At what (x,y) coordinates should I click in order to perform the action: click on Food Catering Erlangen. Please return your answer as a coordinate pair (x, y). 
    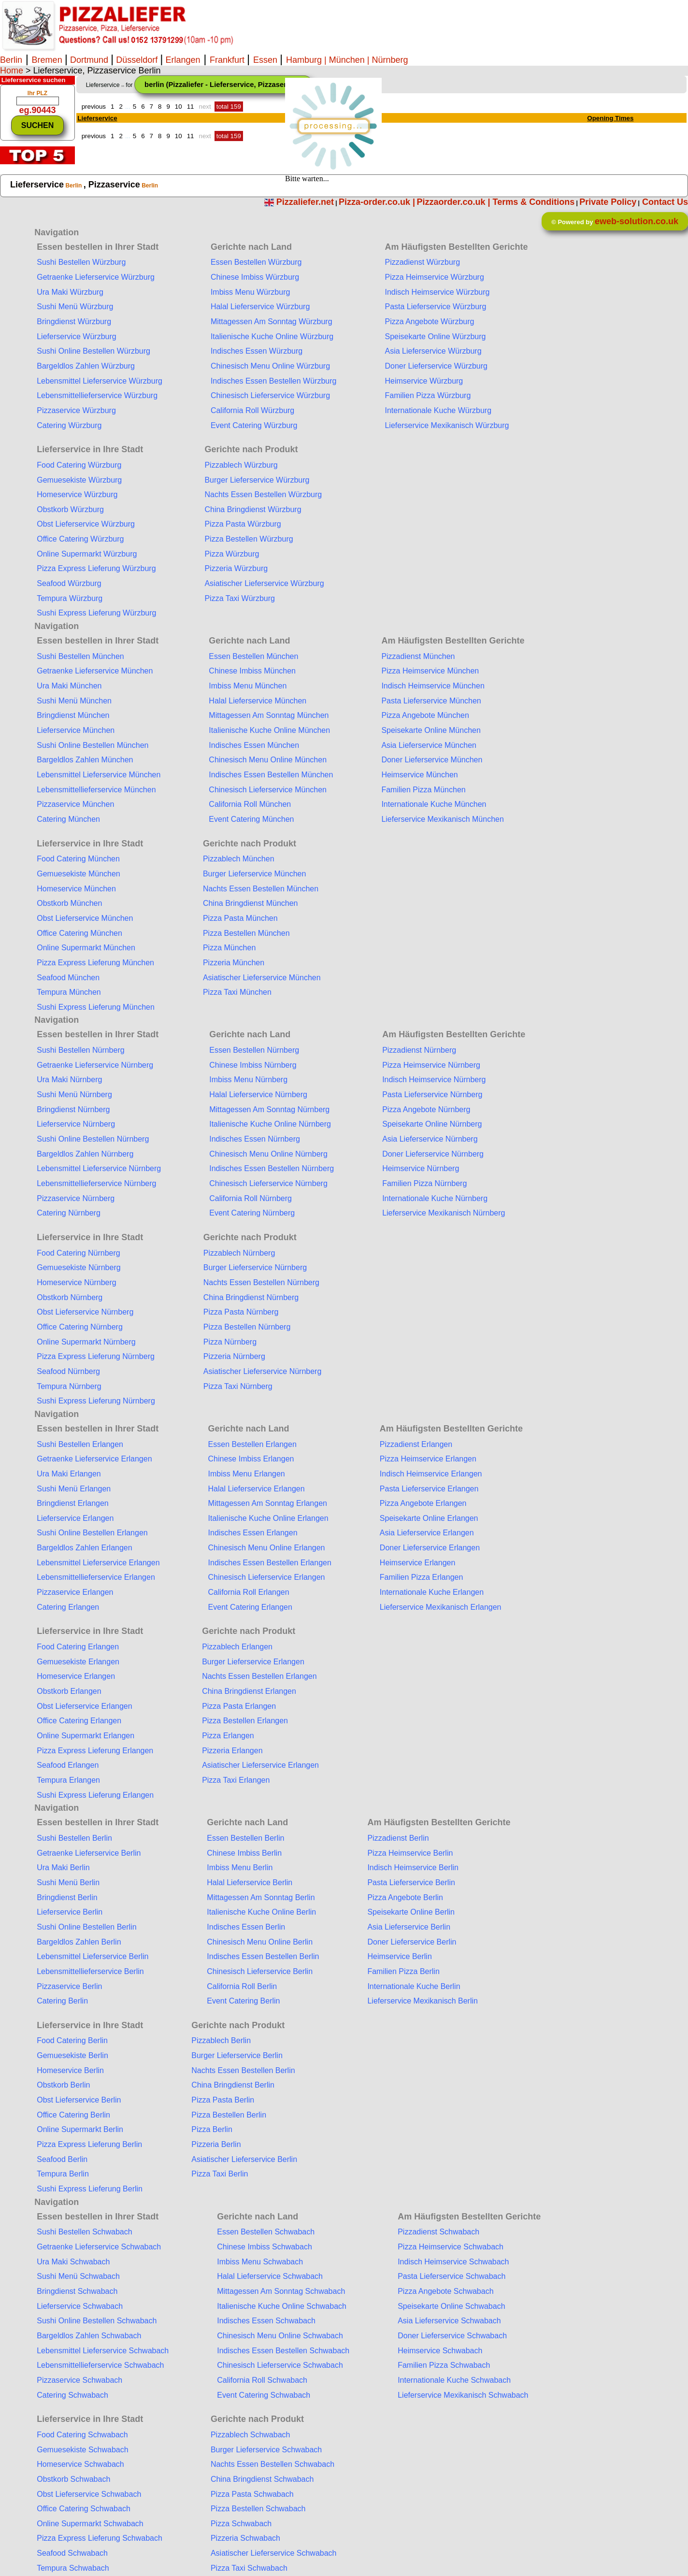
    Looking at the image, I should click on (78, 1647).